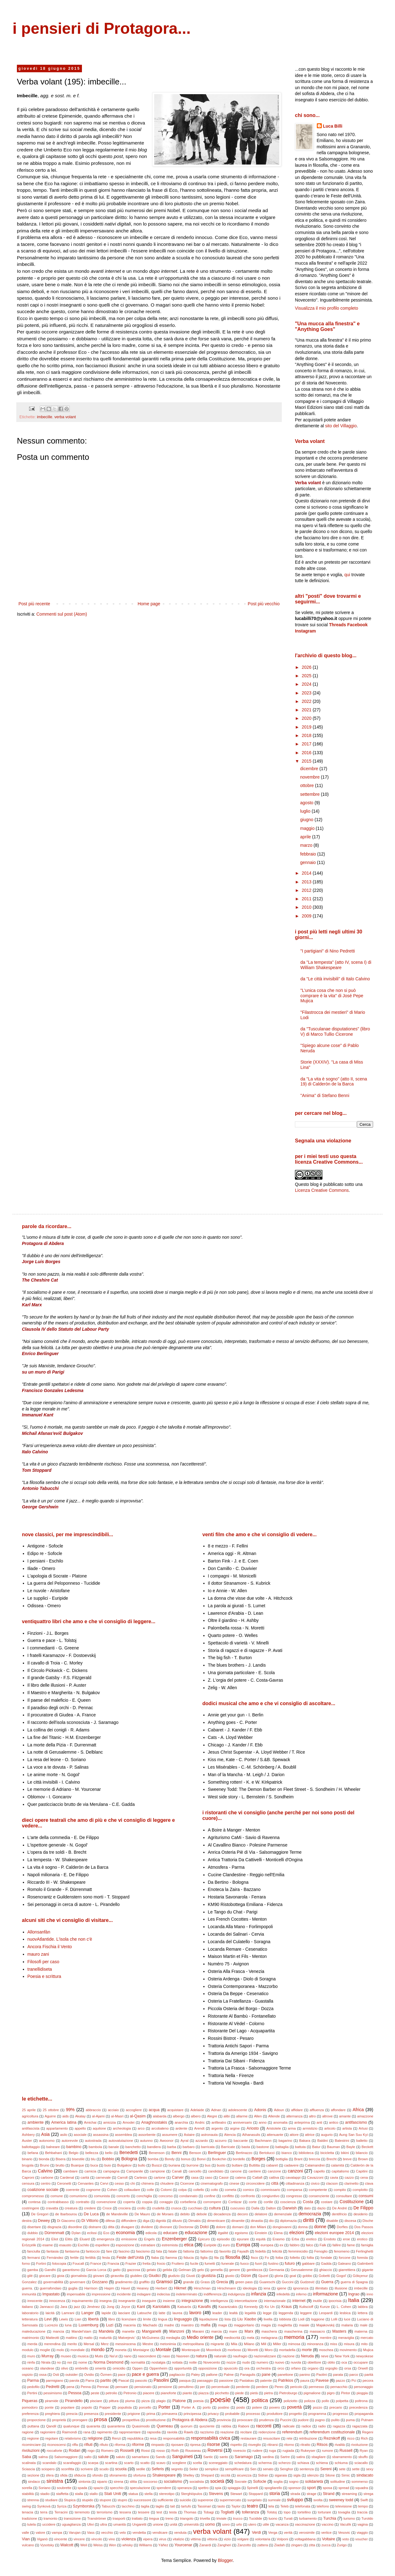 The image size is (395, 2576). Describe the element at coordinates (326, 308) in the screenshot. I see `Visualizza il mio profilo completo` at that location.